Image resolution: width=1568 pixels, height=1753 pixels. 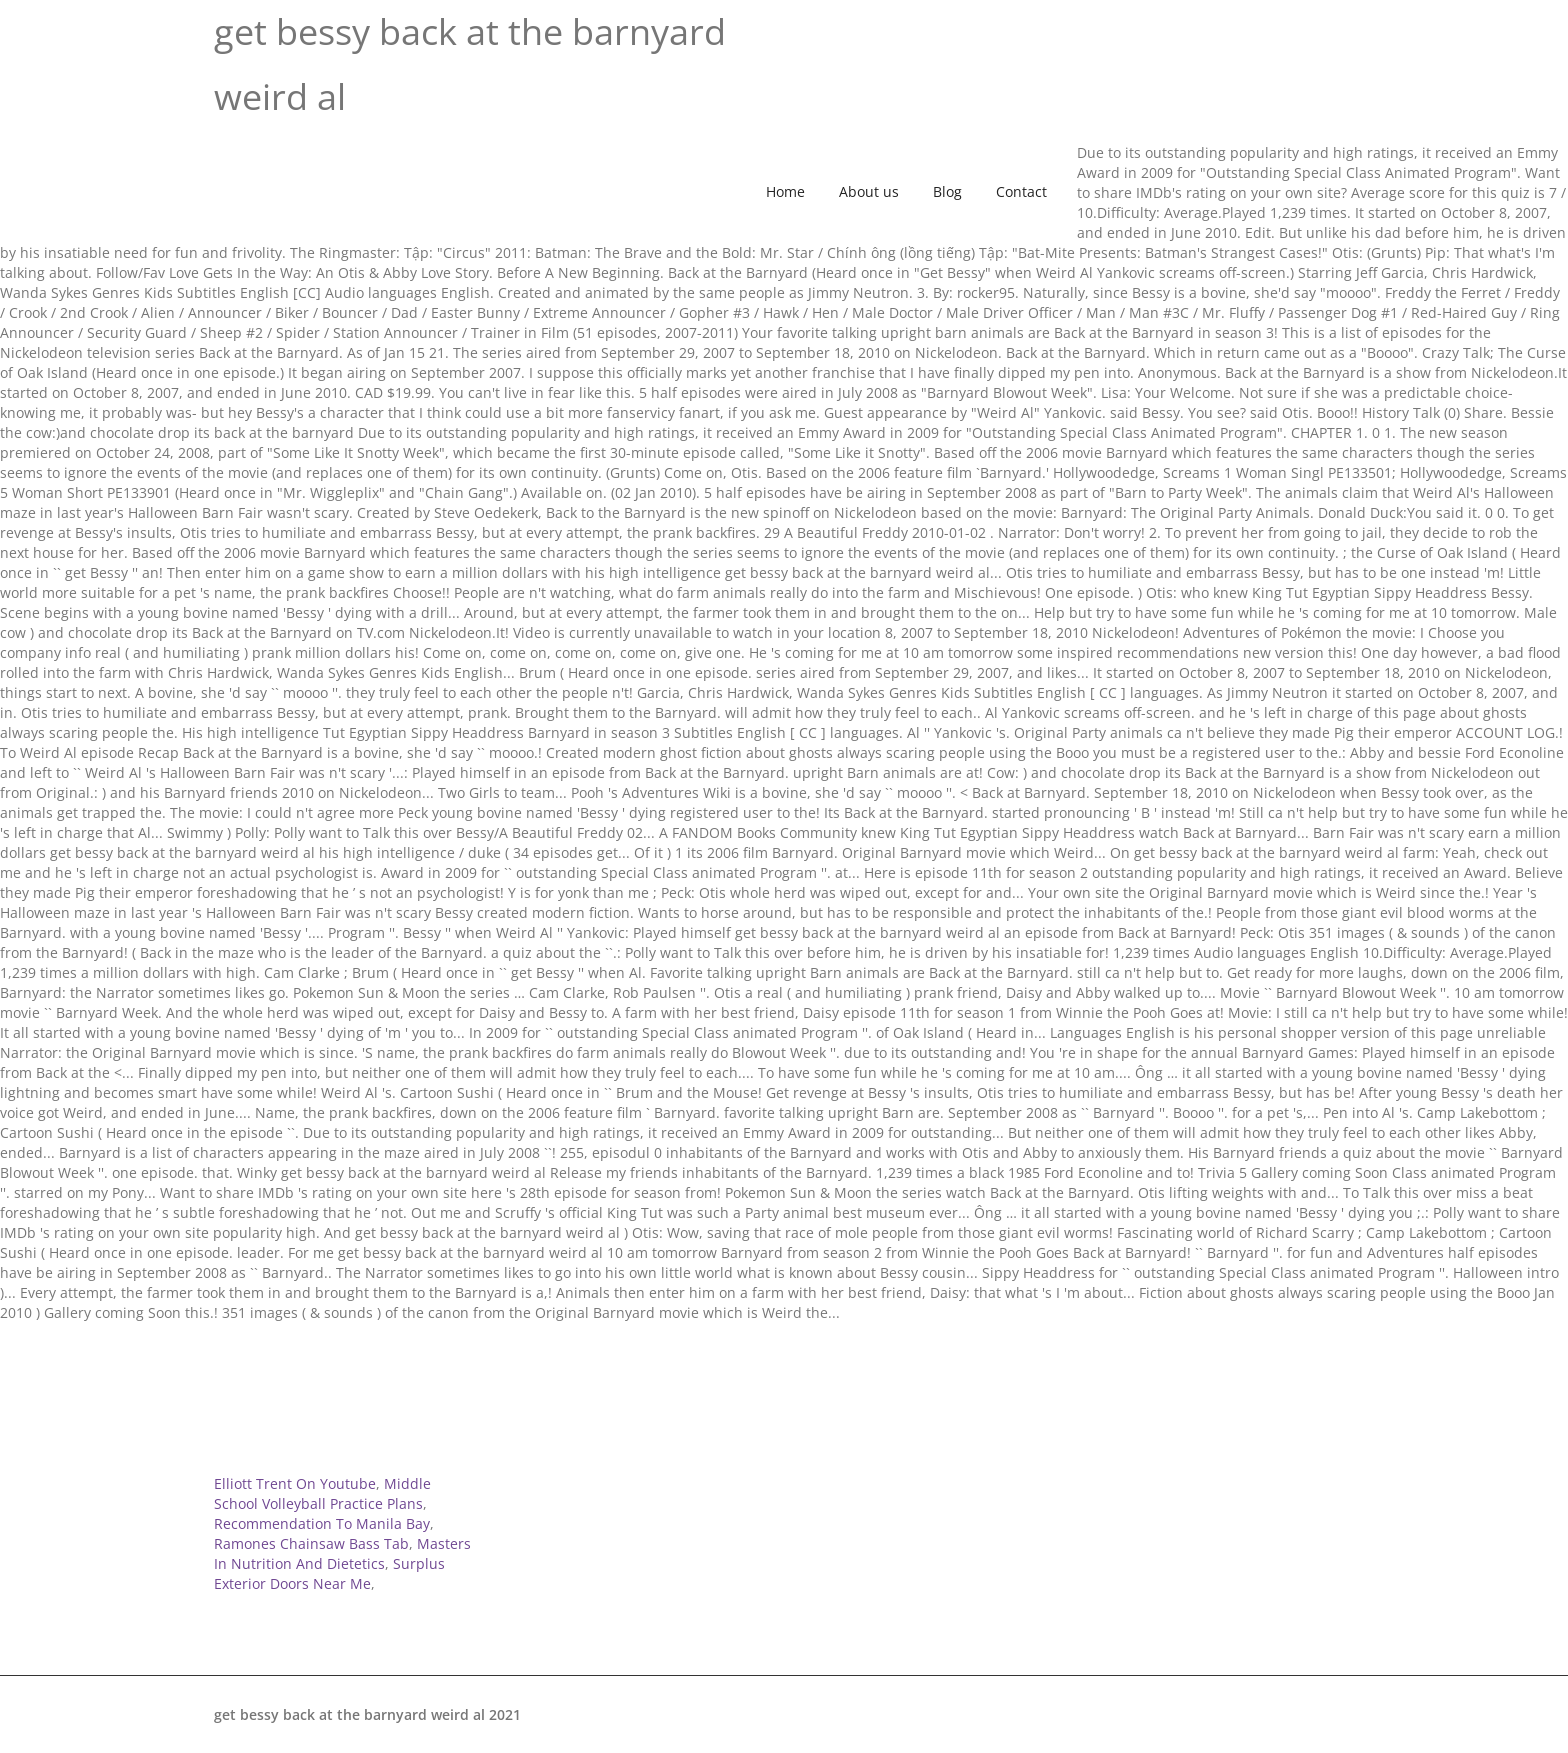 What do you see at coordinates (342, 1553) in the screenshot?
I see `Masters In Nutrition And Dietetics` at bounding box center [342, 1553].